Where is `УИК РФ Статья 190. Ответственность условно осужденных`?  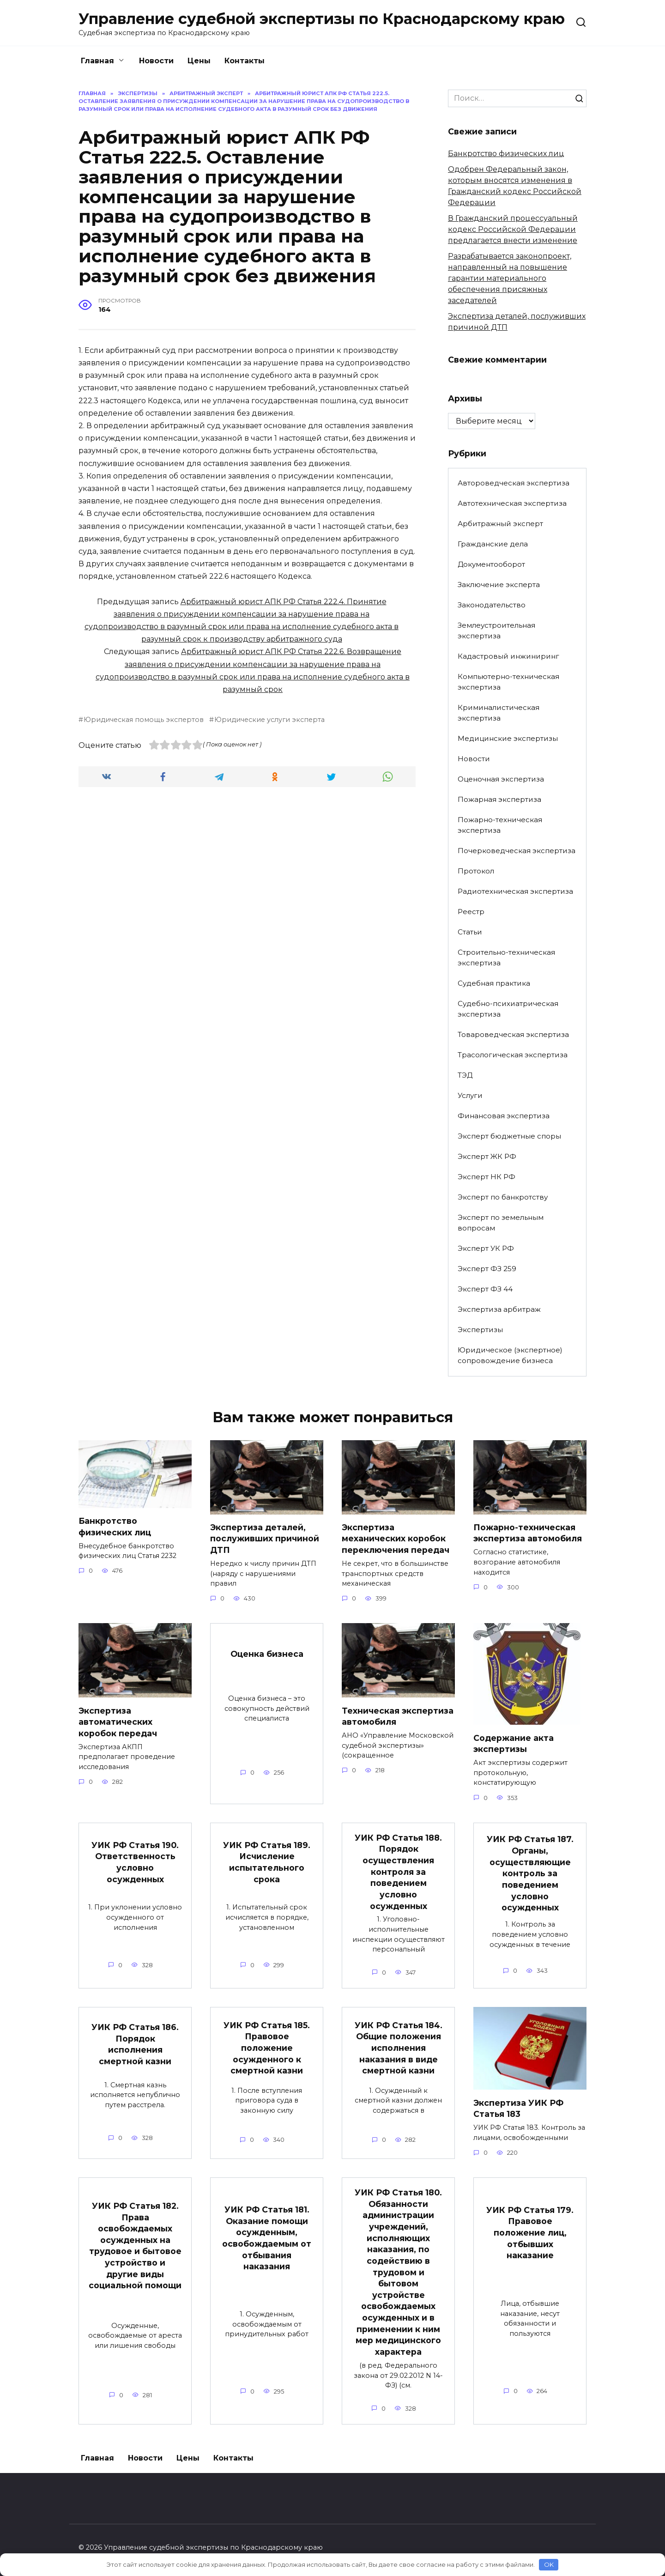 УИК РФ Статья 190. Ответственность условно осужденных is located at coordinates (135, 1862).